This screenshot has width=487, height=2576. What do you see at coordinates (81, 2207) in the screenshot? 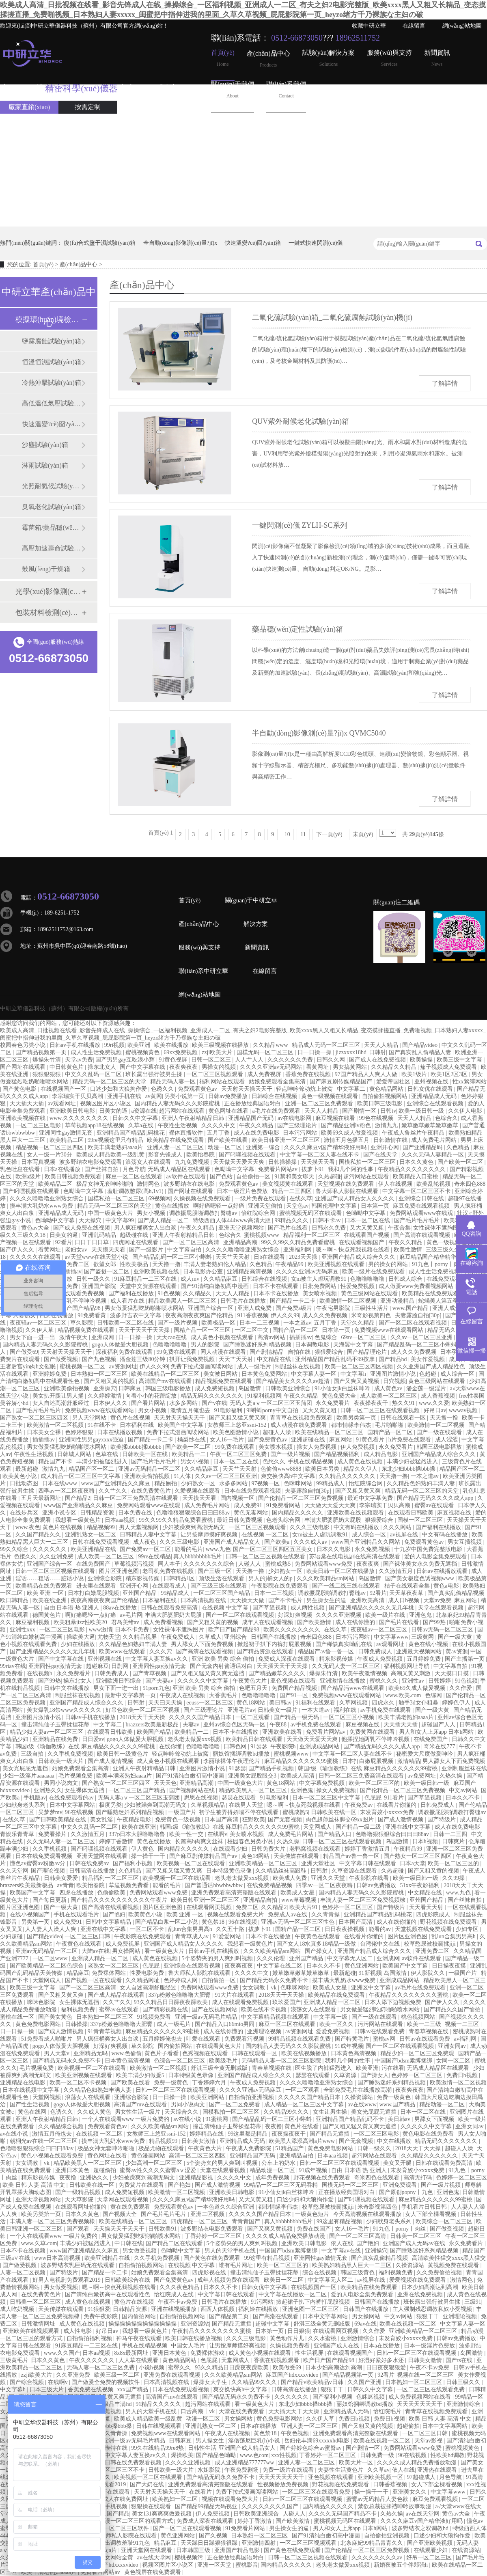
I see `在线观看网址你懂的` at bounding box center [81, 2207].